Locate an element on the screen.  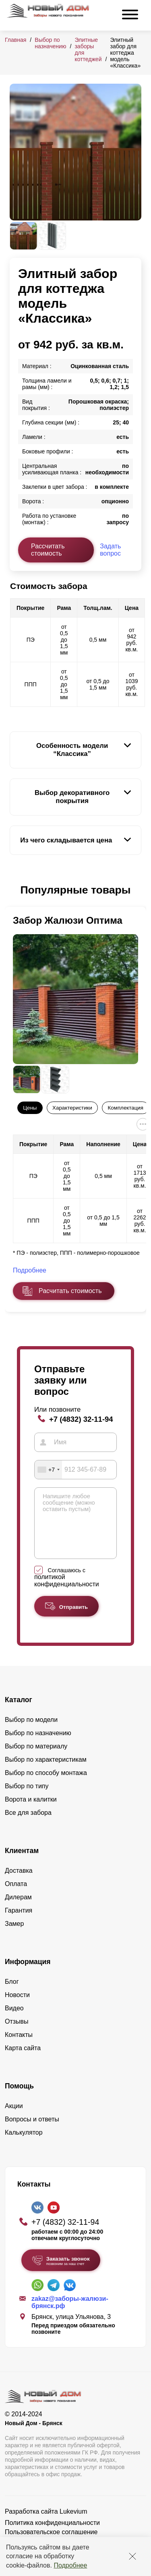
Вопросы и ответы is located at coordinates (32, 2131).